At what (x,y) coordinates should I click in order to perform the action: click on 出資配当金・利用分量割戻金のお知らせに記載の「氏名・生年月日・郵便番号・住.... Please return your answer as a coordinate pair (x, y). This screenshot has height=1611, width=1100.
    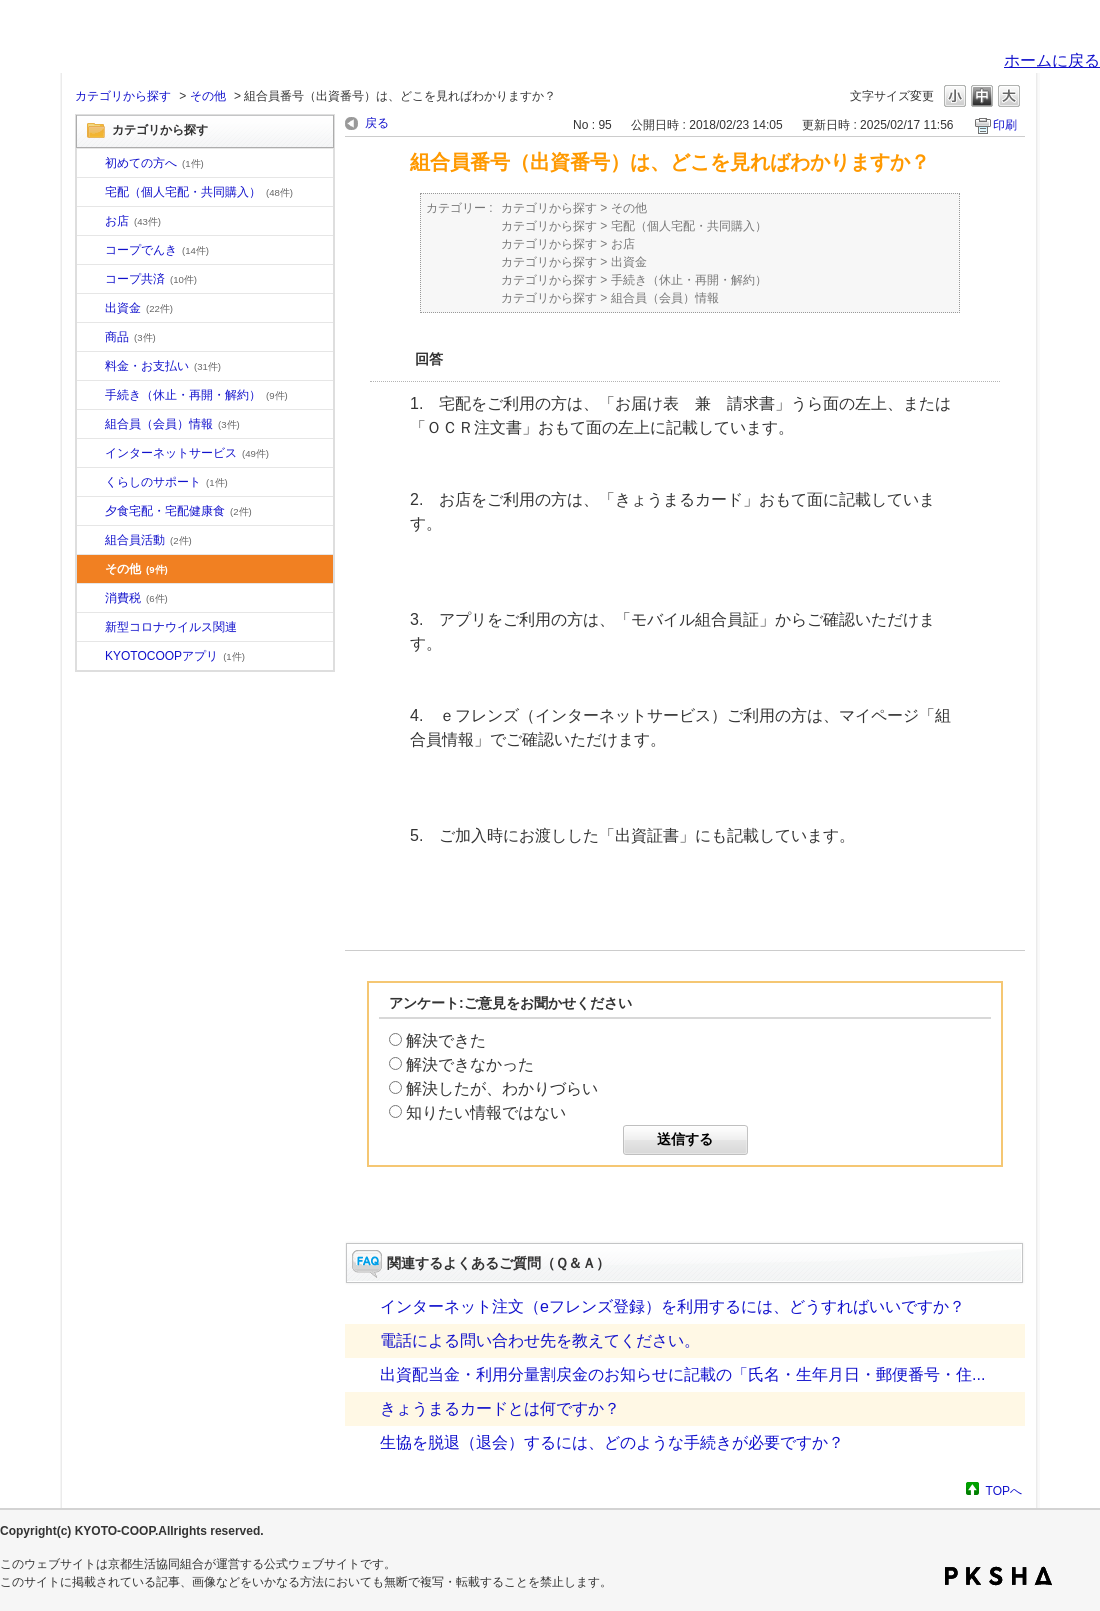
    Looking at the image, I should click on (682, 1374).